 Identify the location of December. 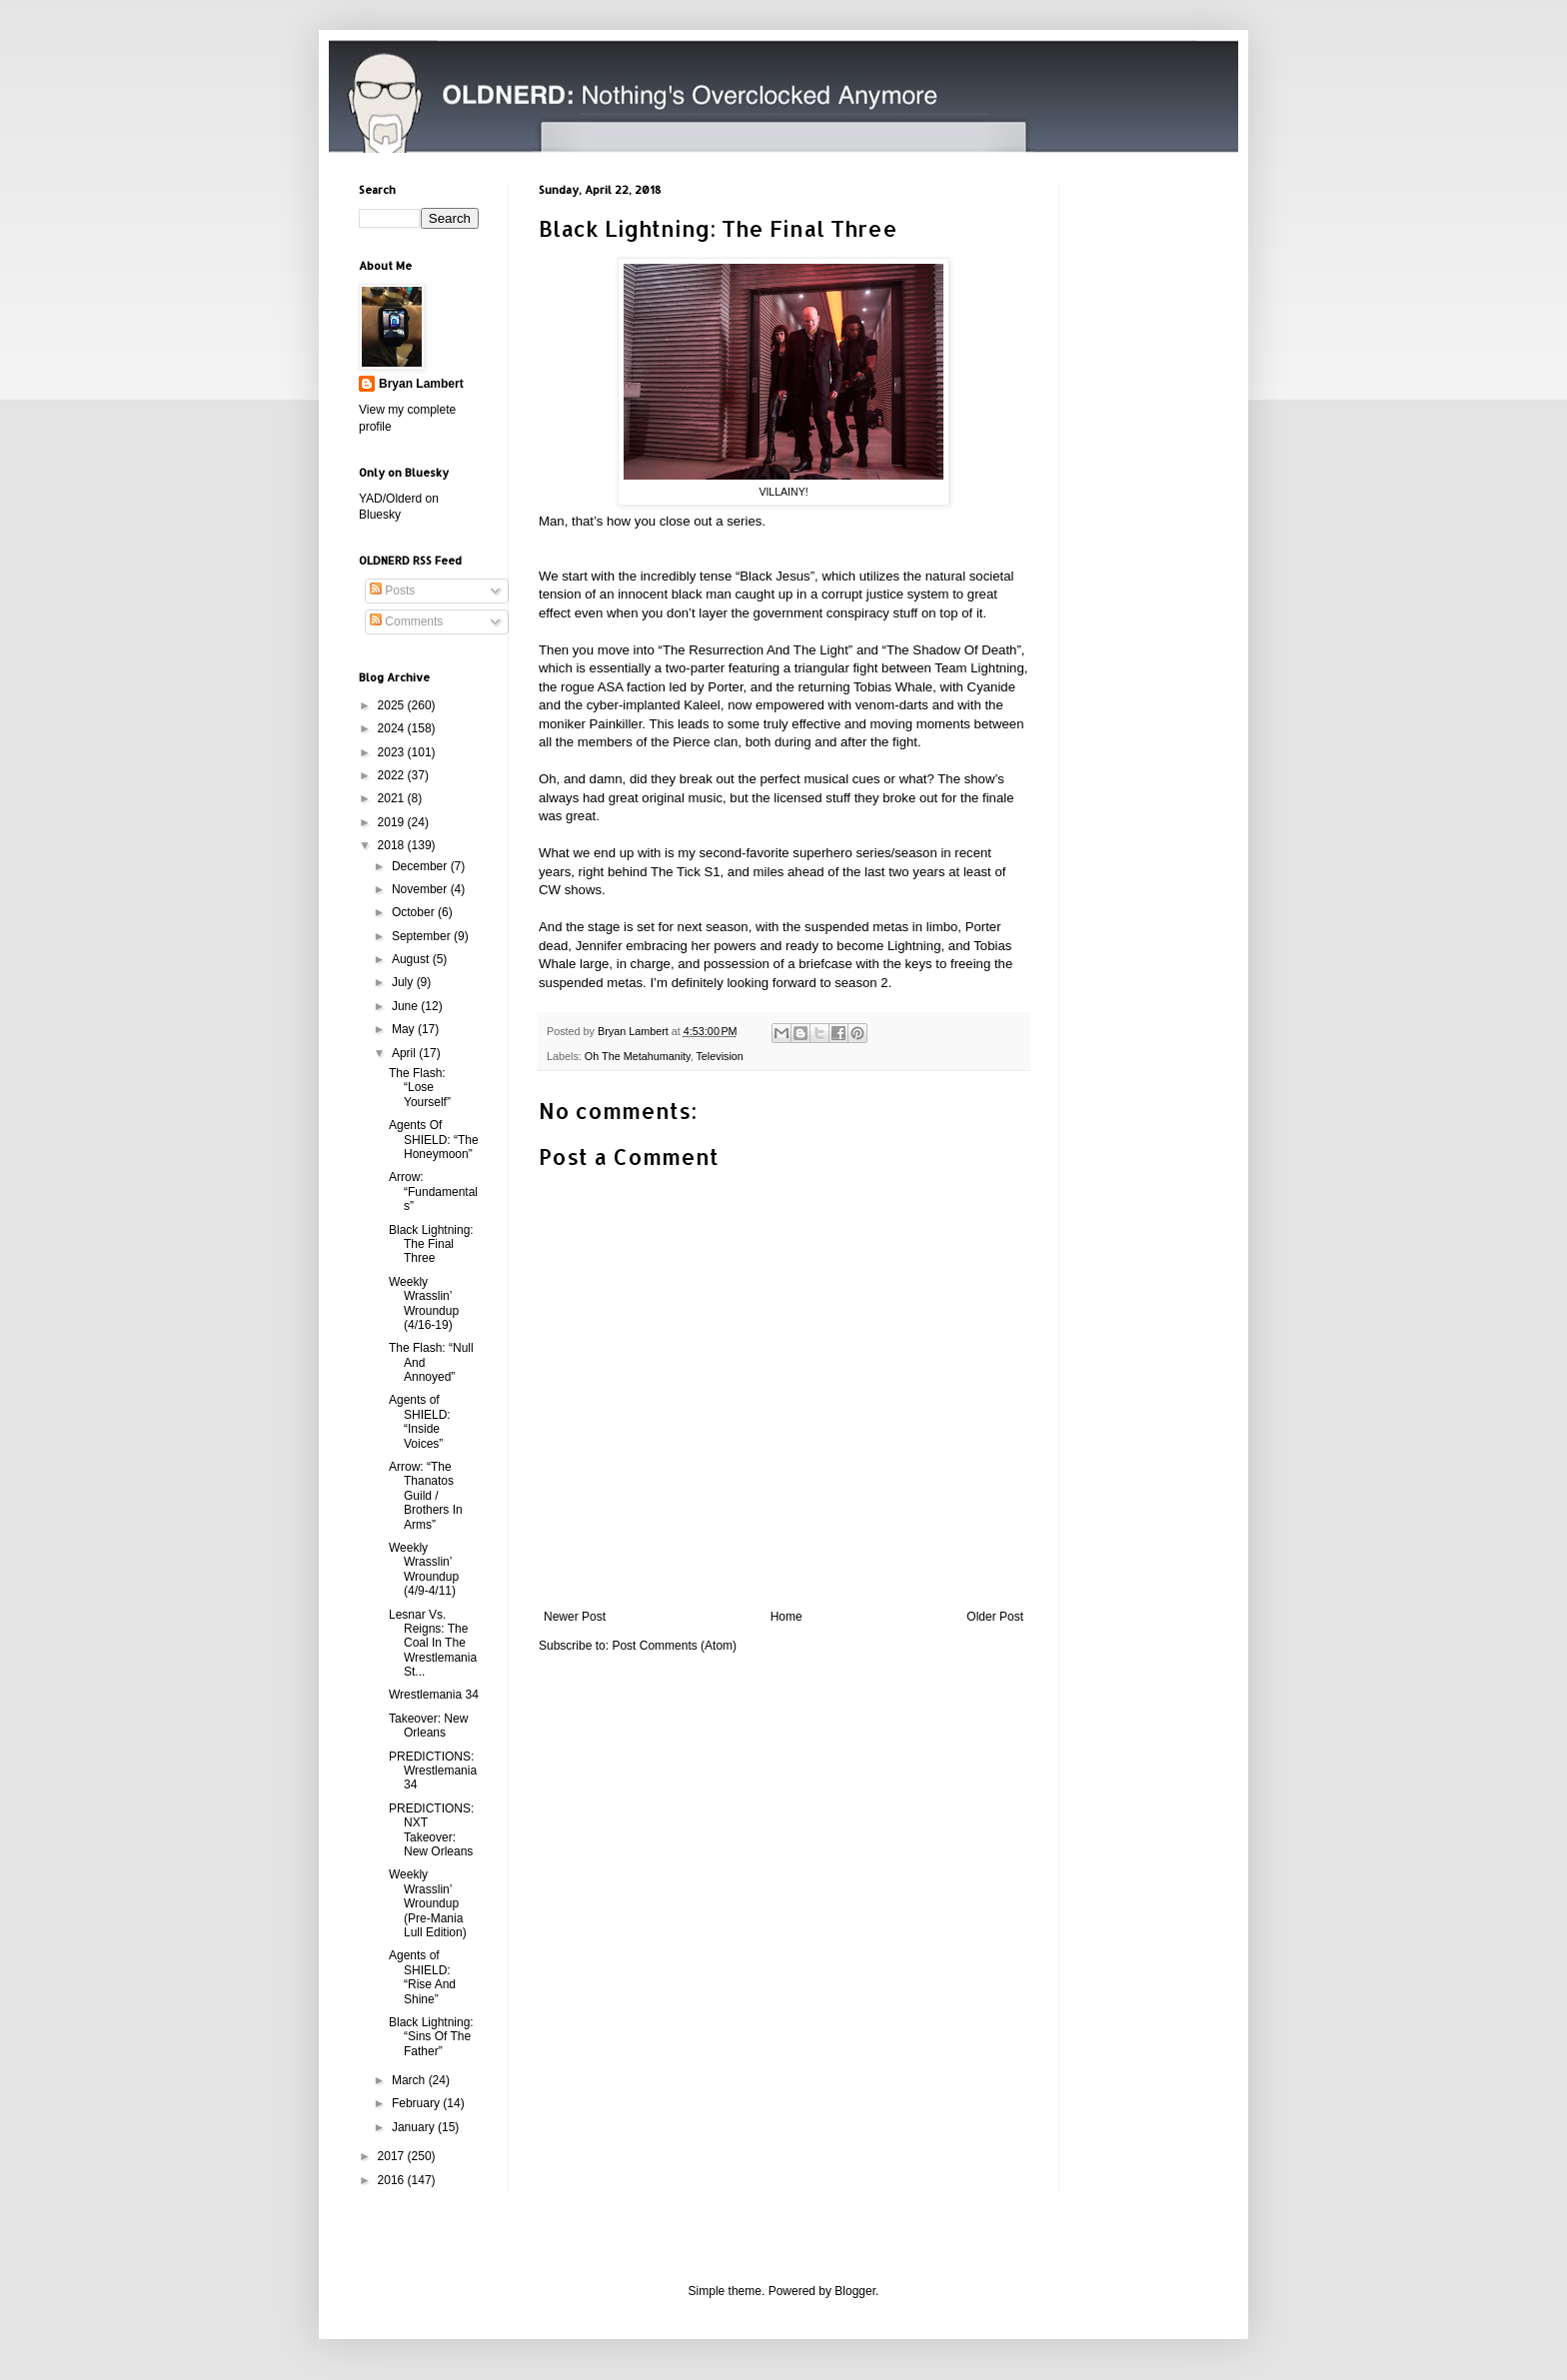
(421, 866).